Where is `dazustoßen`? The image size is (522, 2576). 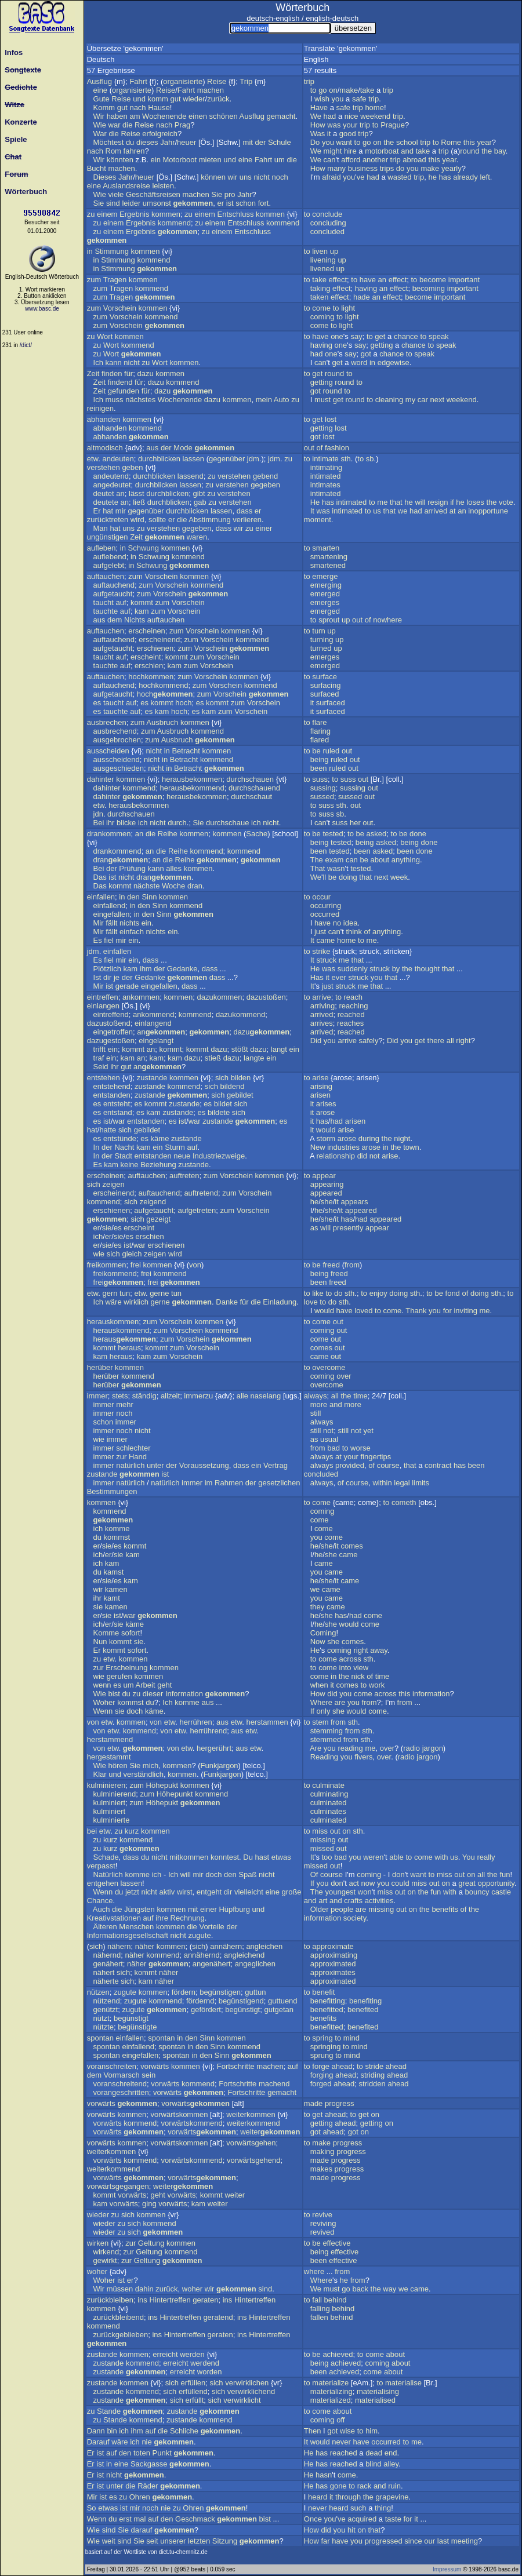 dazustoßen is located at coordinates (266, 997).